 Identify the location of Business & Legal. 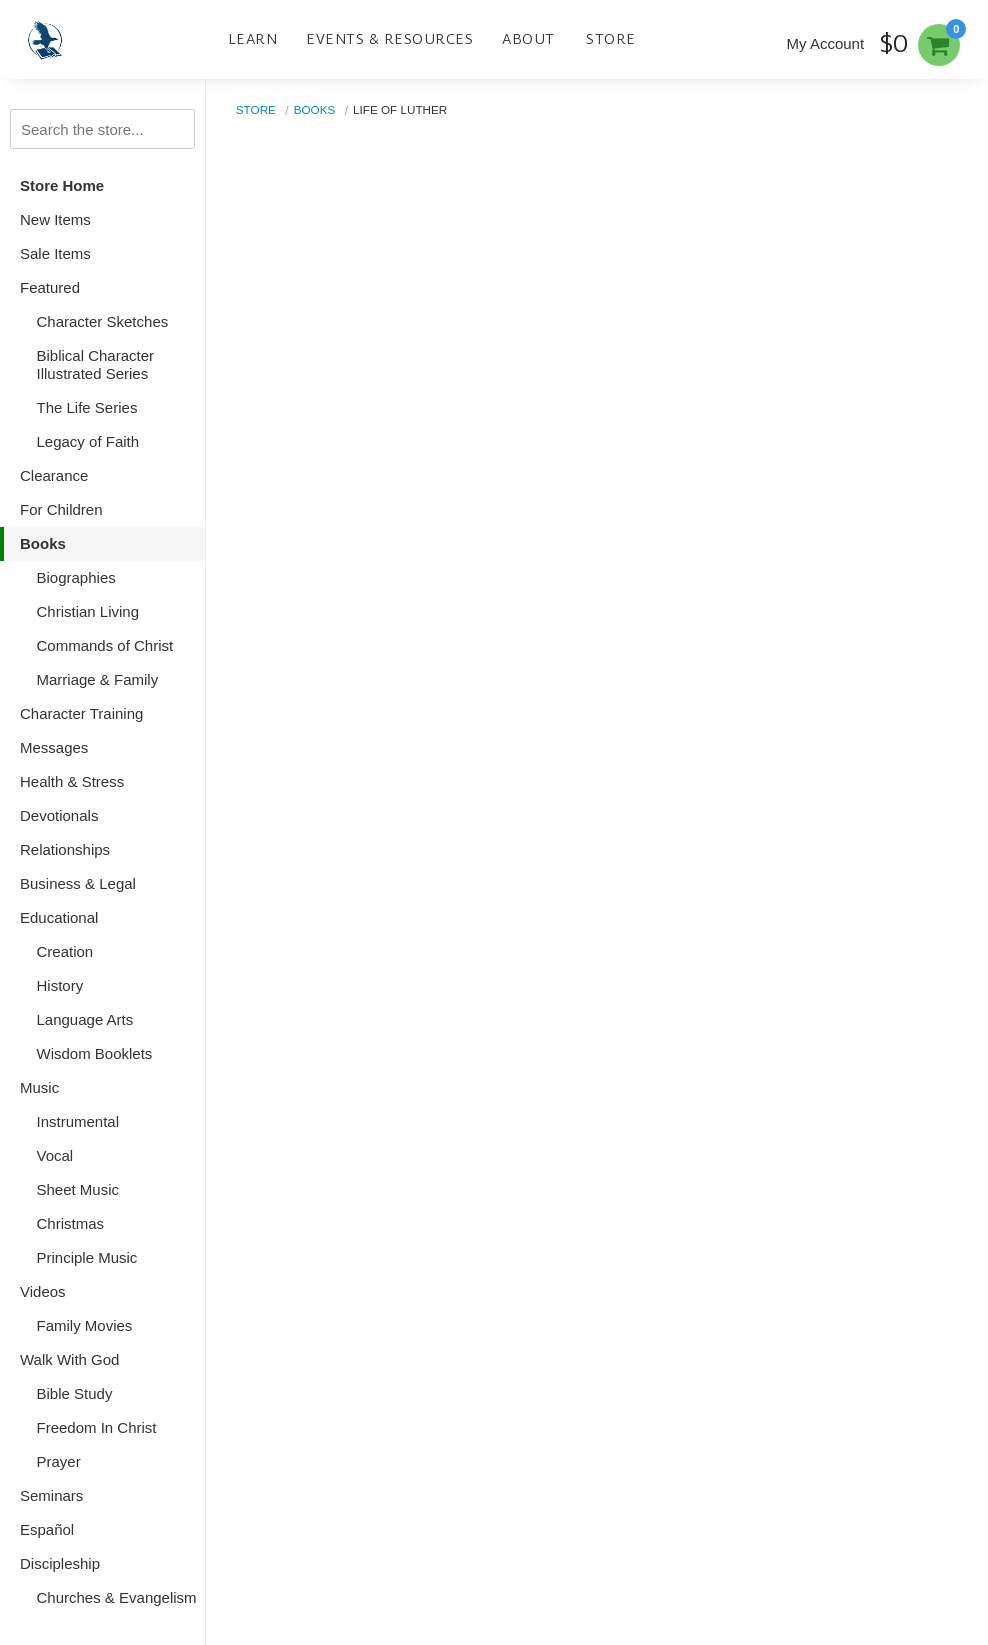
(78, 883).